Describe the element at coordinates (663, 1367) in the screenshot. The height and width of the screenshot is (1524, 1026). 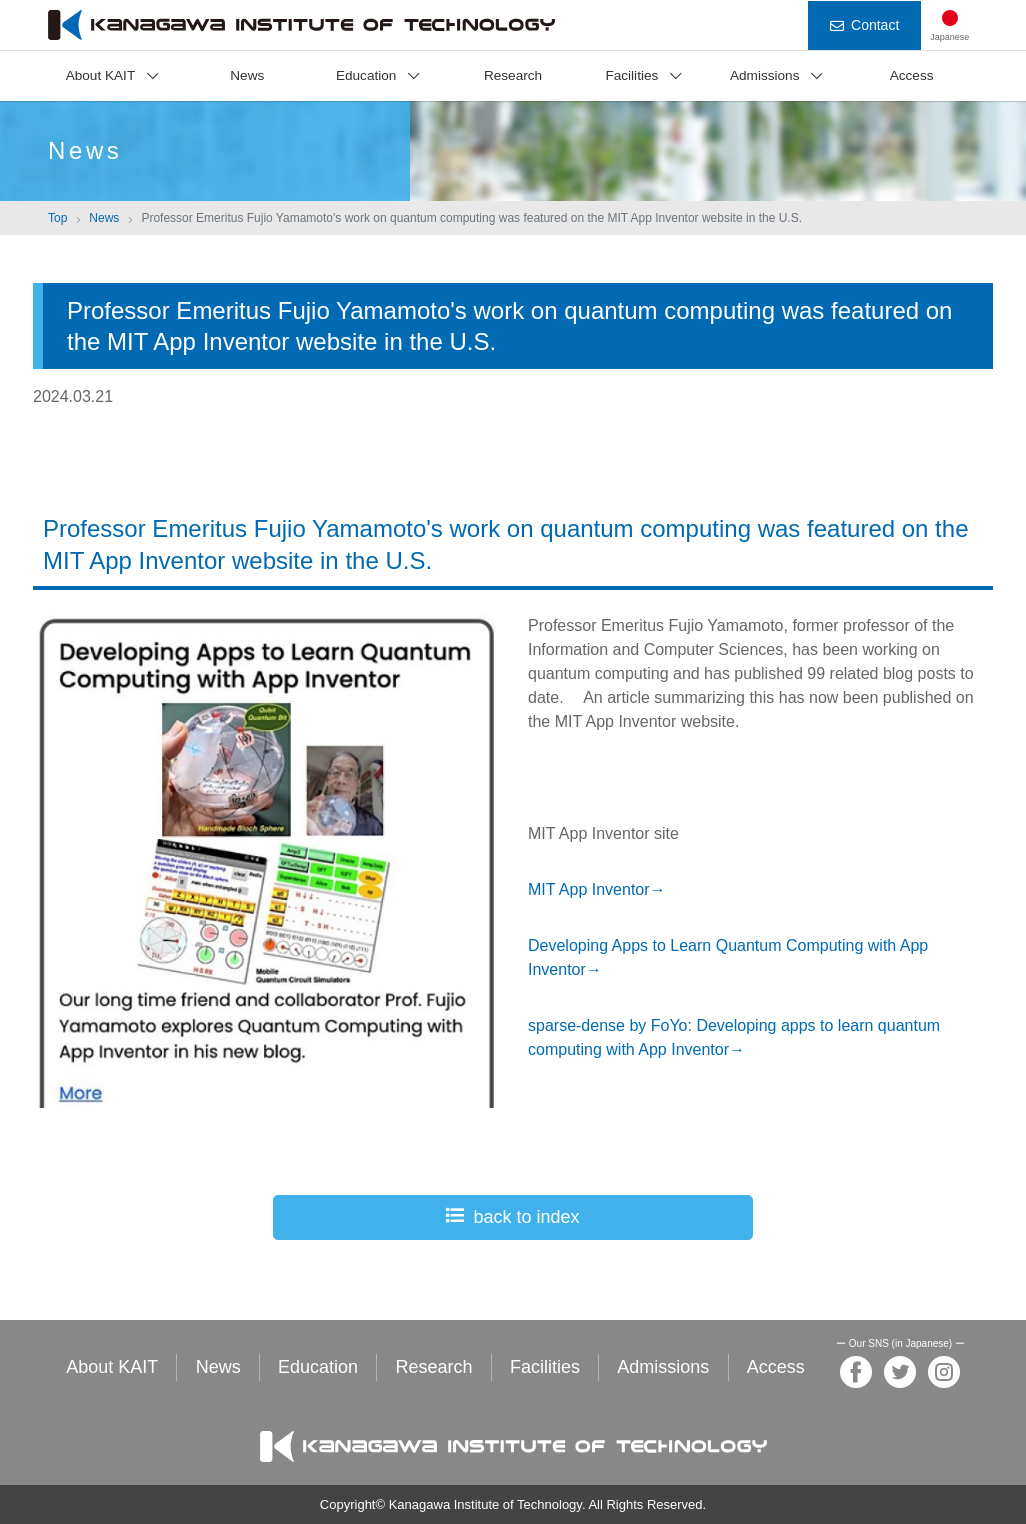
I see `Admissions` at that location.